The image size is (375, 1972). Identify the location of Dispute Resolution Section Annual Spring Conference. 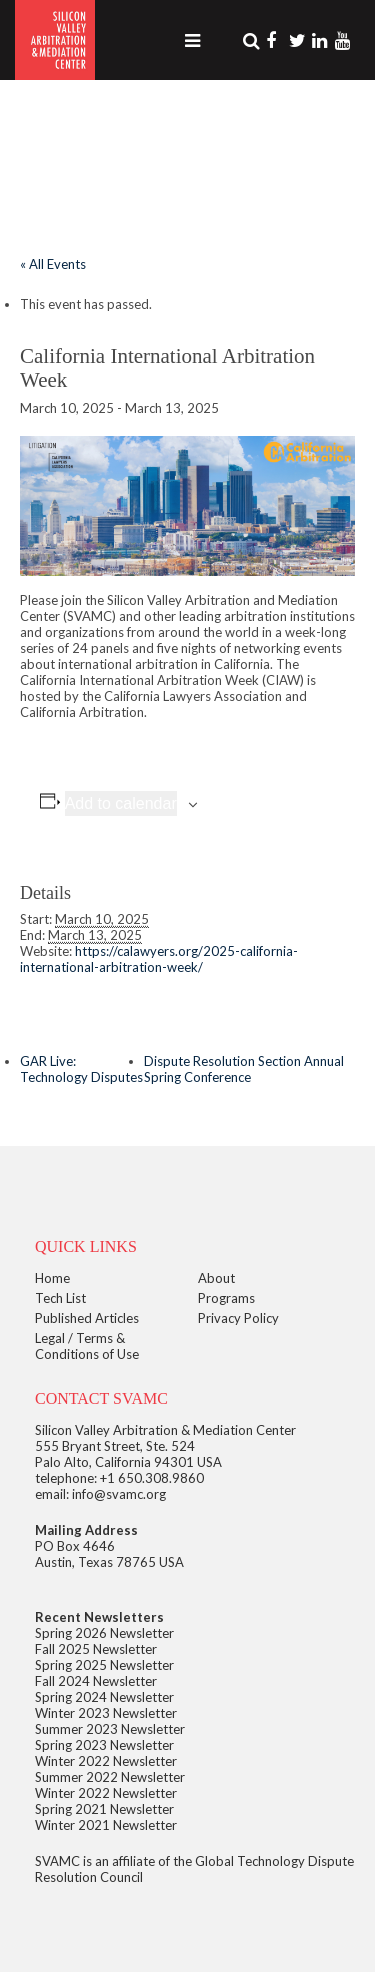
(244, 1069).